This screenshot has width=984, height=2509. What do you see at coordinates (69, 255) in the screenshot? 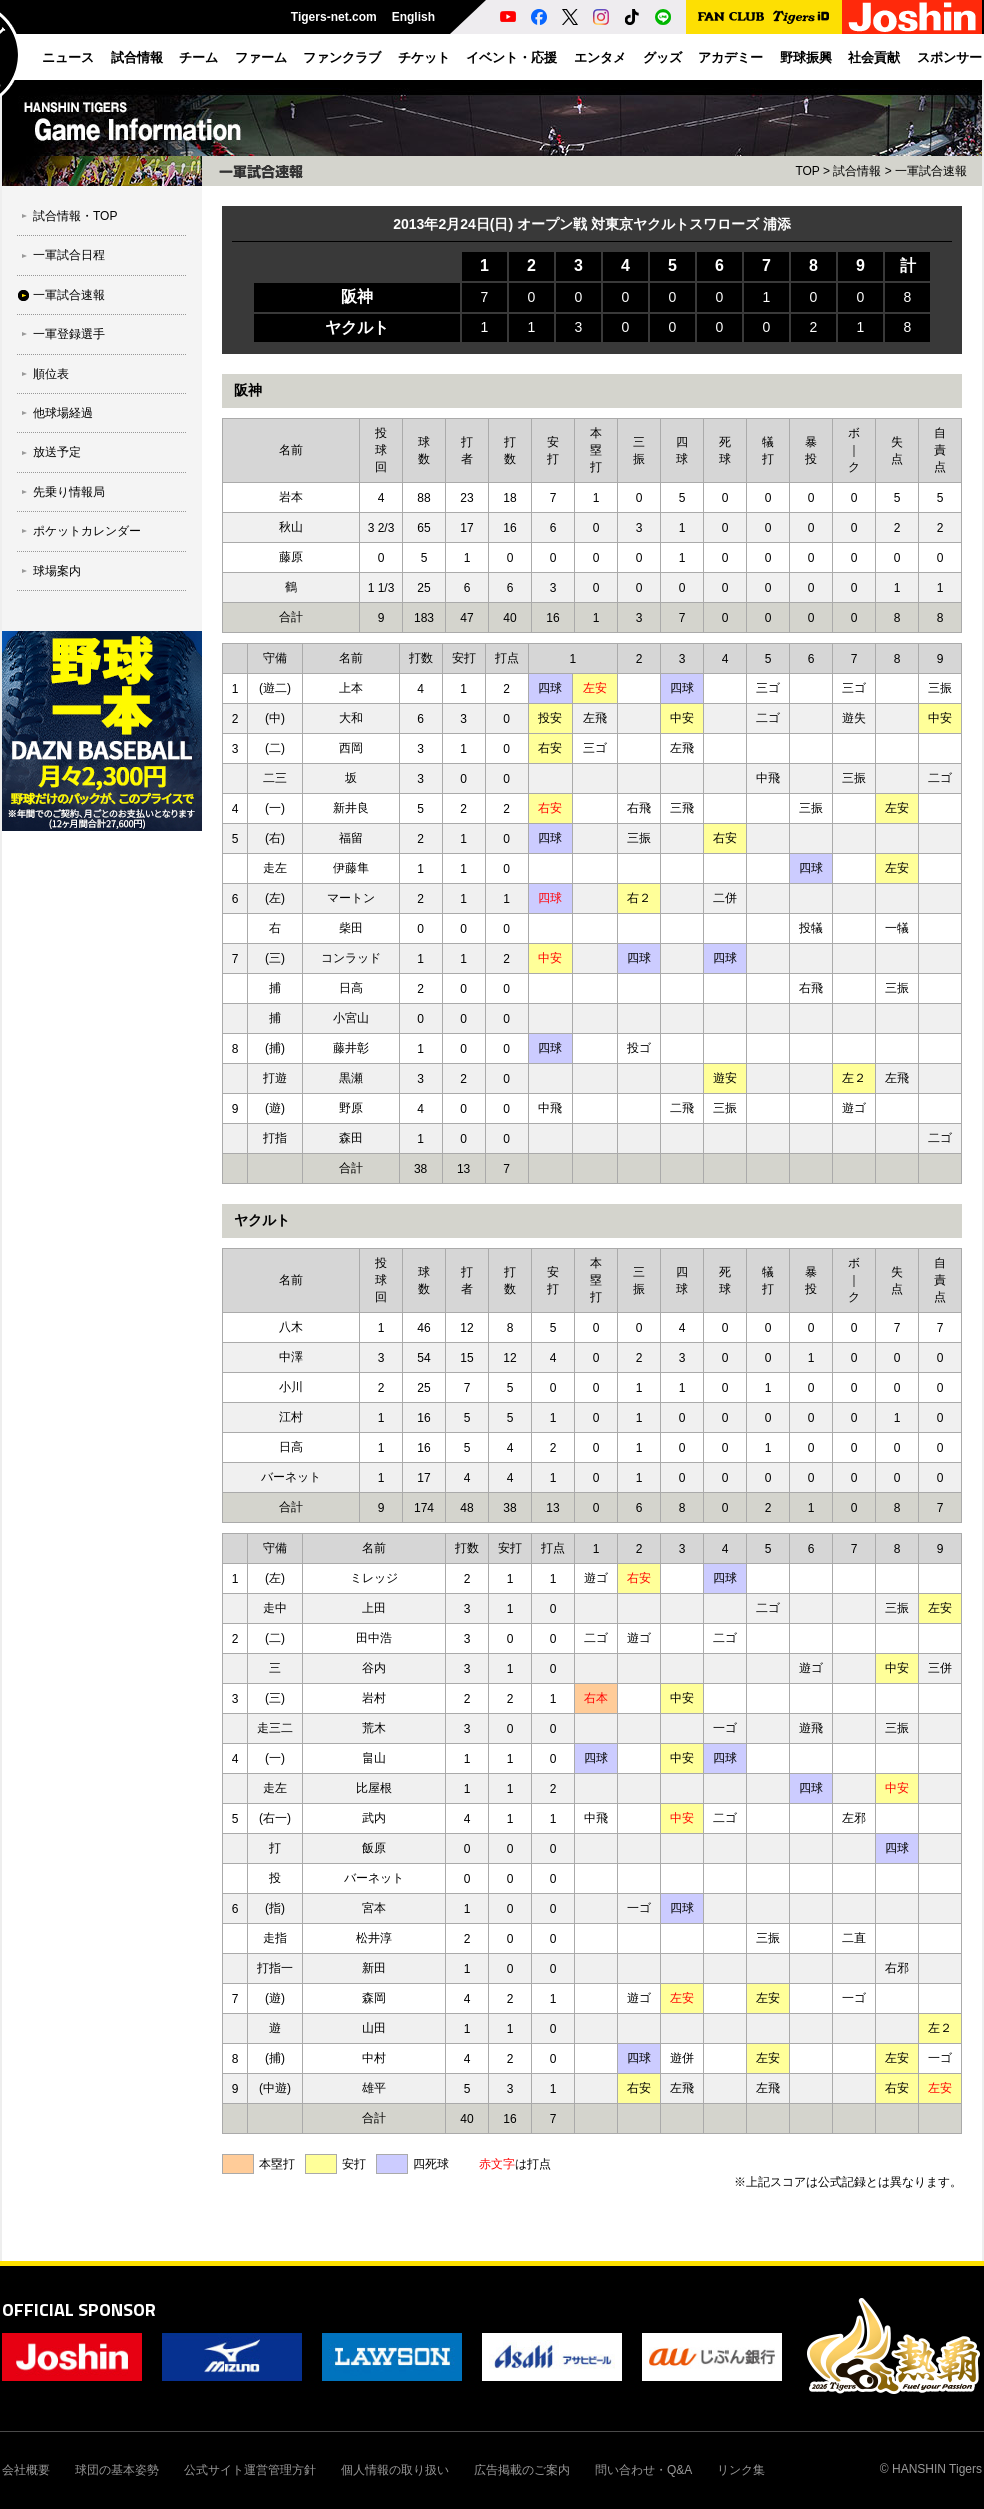
I see `一軍試合日程` at bounding box center [69, 255].